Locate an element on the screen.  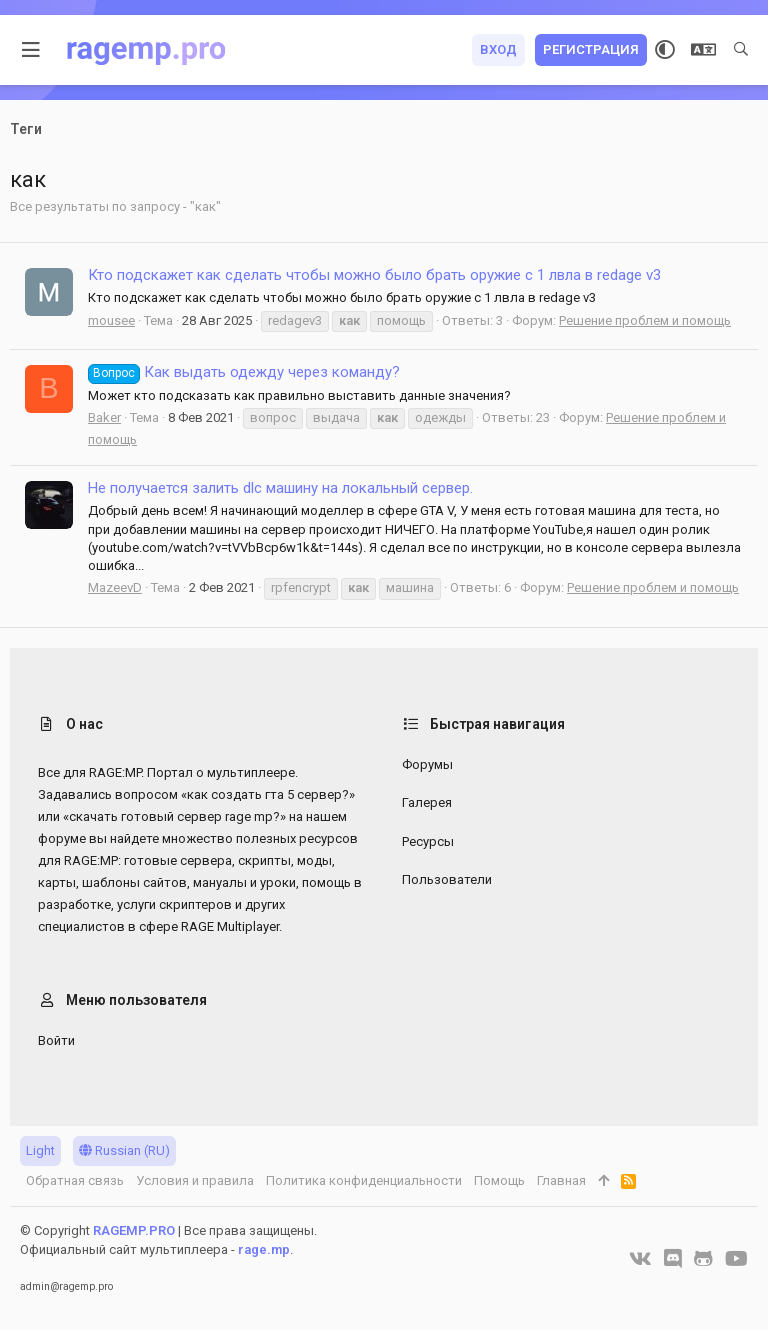
Как выдать одежду через команду? is located at coordinates (244, 372).